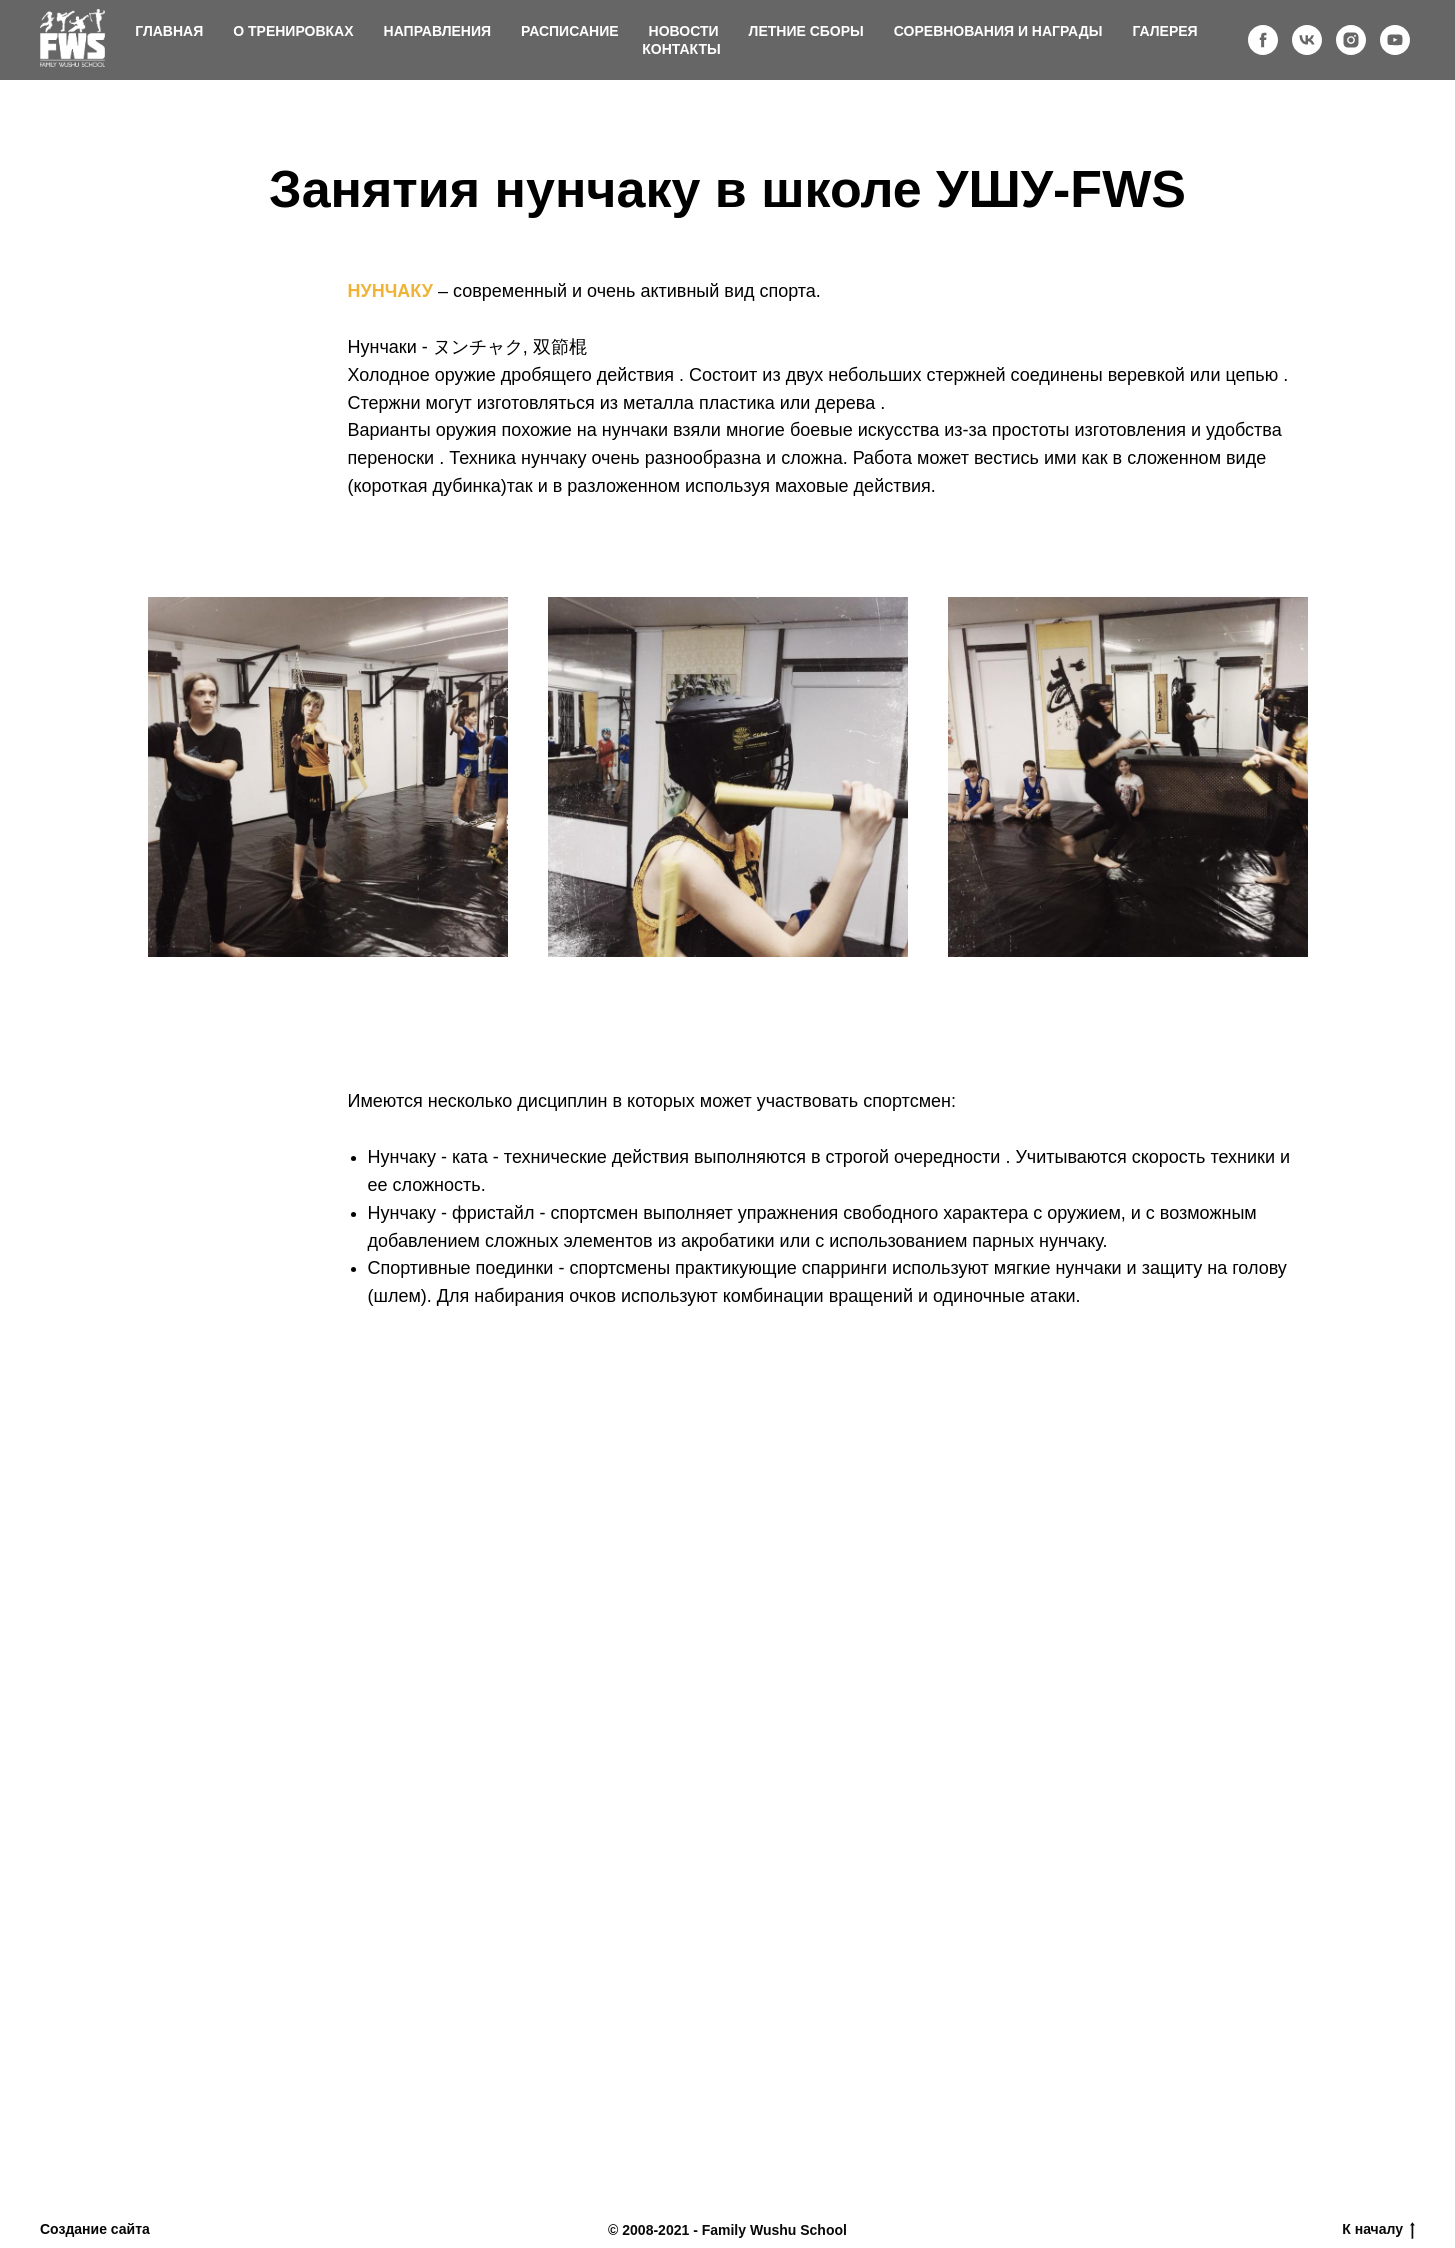  What do you see at coordinates (684, 31) in the screenshot?
I see `Новости` at bounding box center [684, 31].